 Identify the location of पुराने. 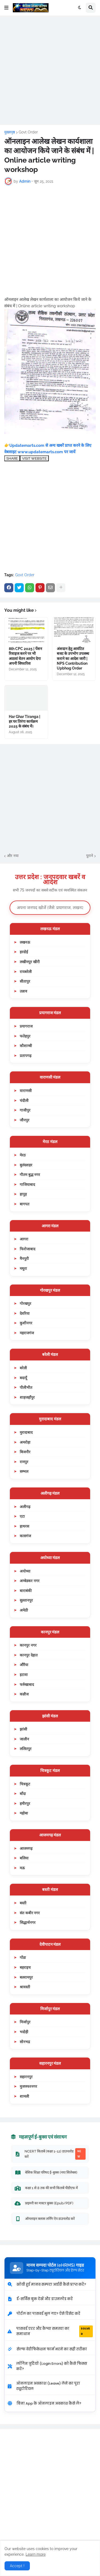
(89, 855).